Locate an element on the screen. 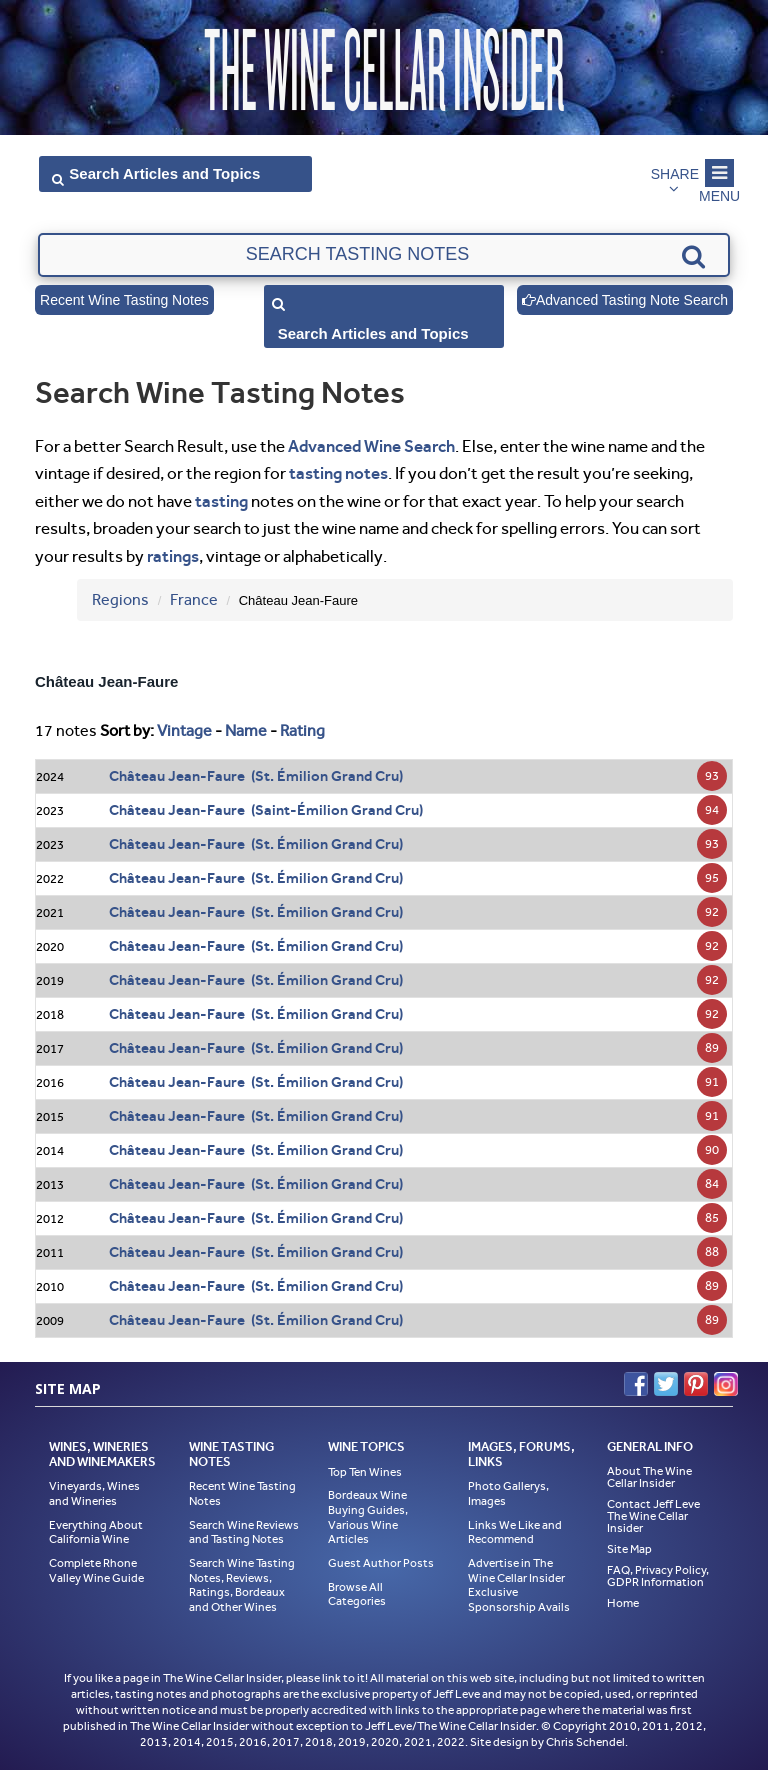 This screenshot has width=768, height=1770. Advanced Tasting Note Search is located at coordinates (625, 300).